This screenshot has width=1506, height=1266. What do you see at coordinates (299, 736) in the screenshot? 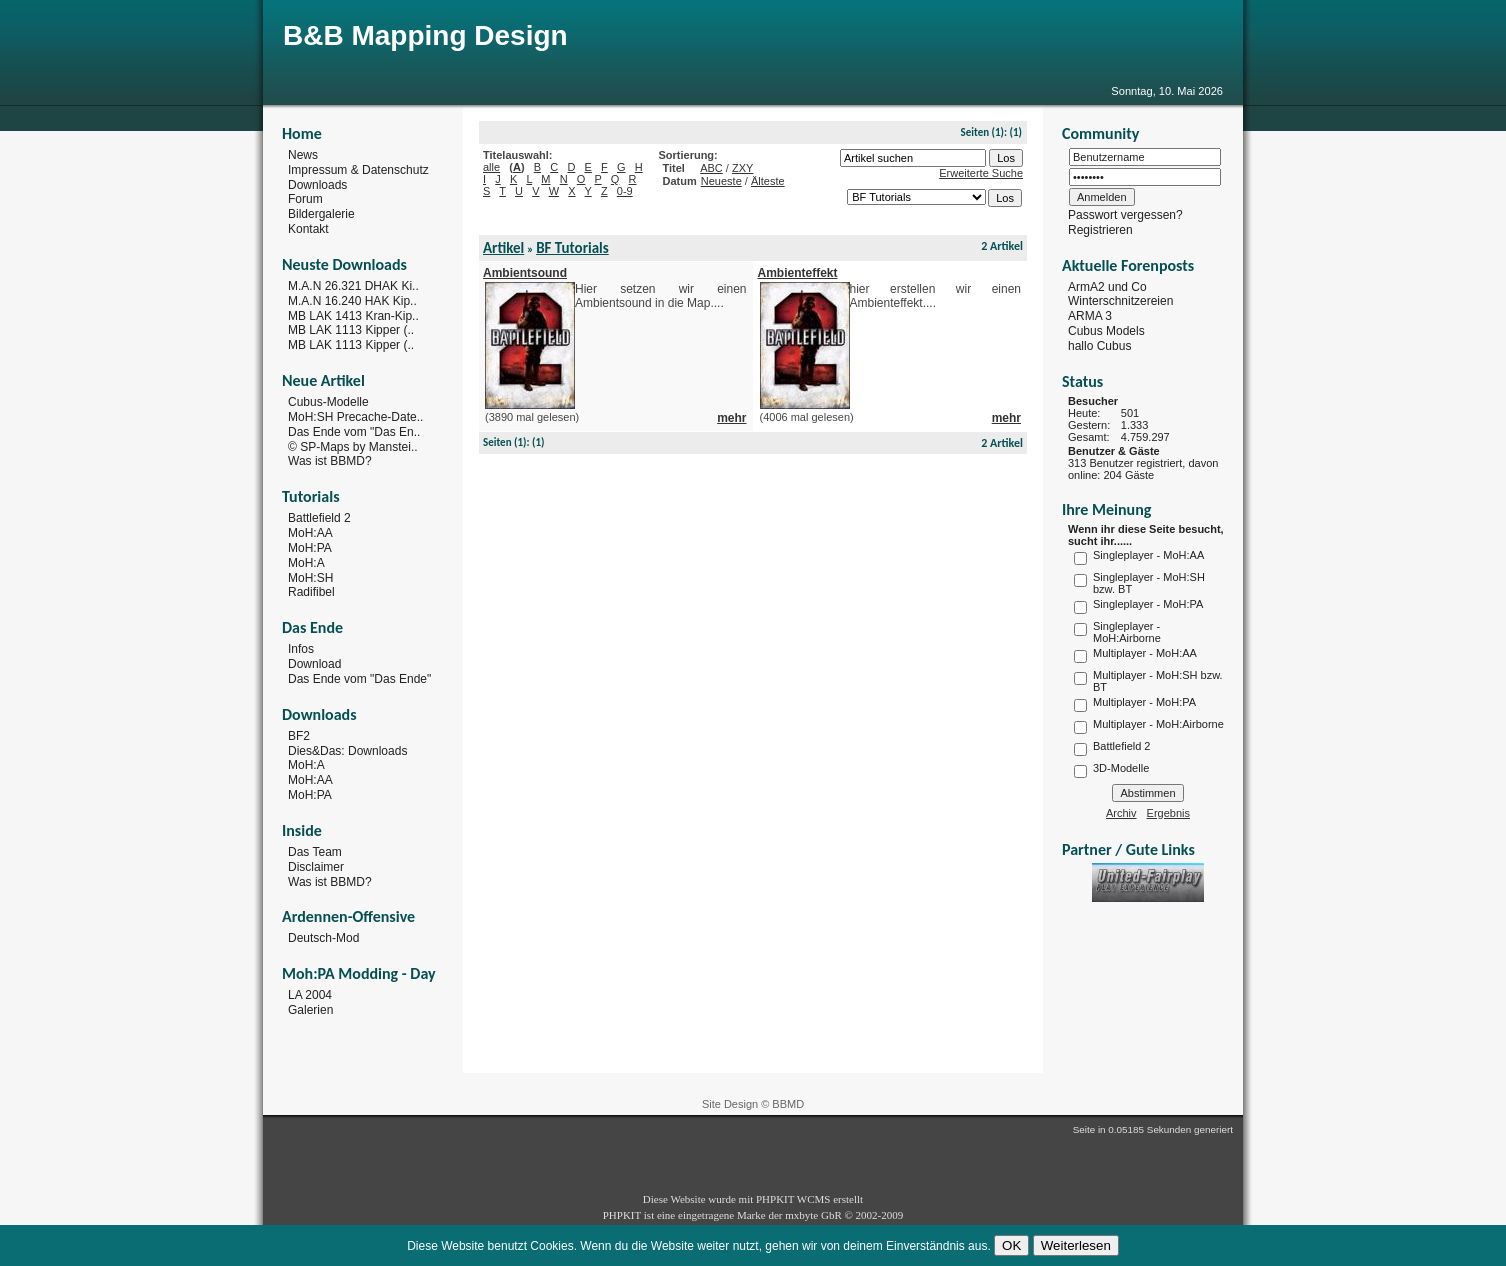
I see `BF2` at bounding box center [299, 736].